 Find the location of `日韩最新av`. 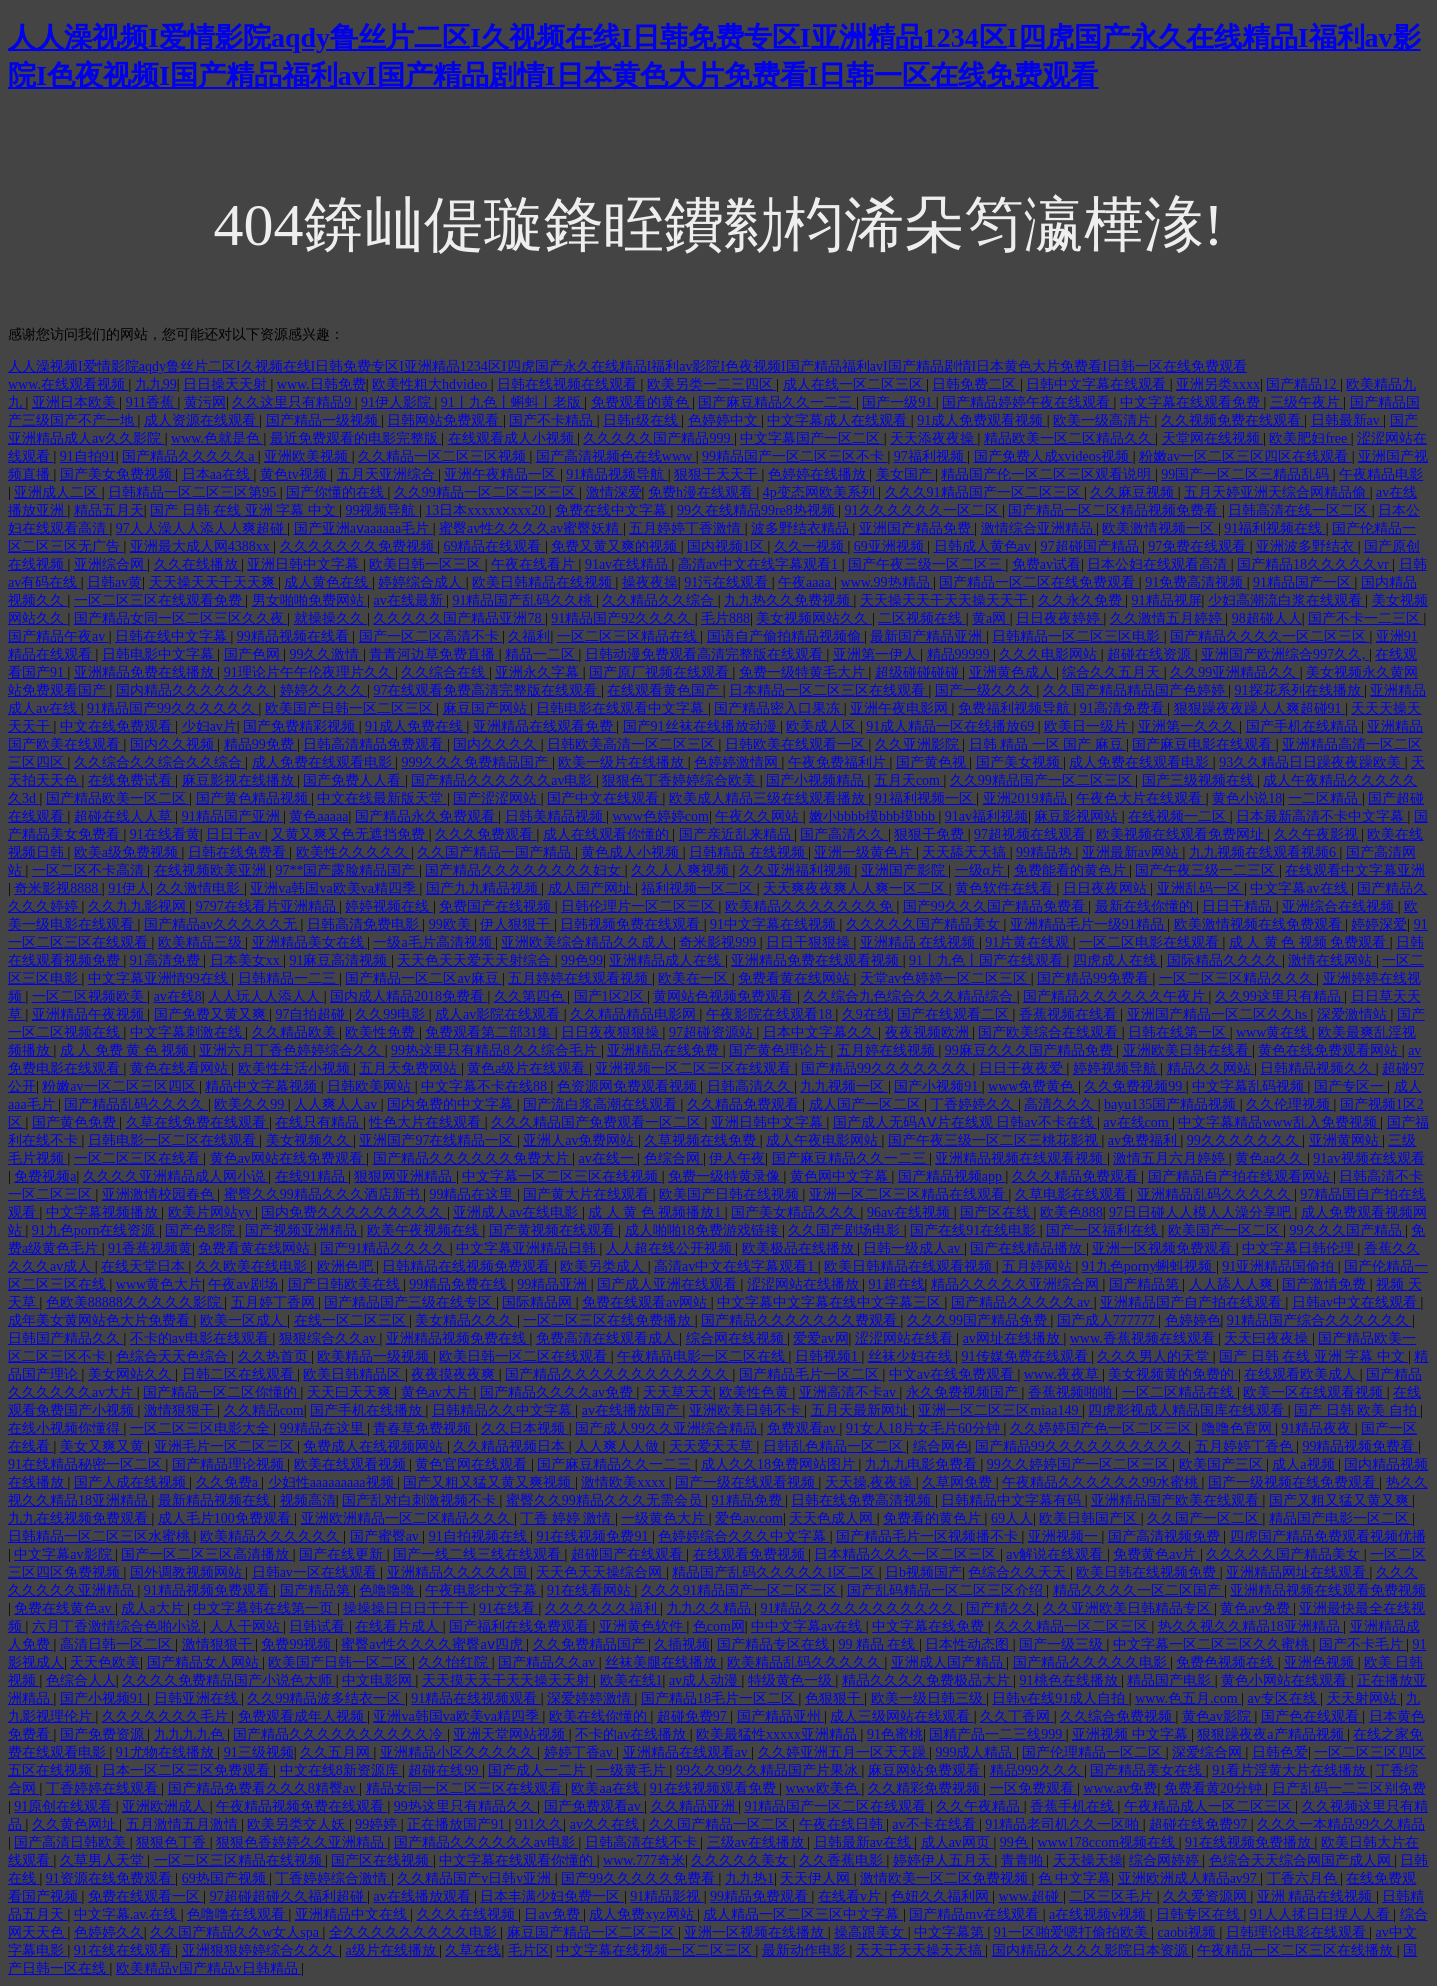

日韩最新av is located at coordinates (1347, 420).